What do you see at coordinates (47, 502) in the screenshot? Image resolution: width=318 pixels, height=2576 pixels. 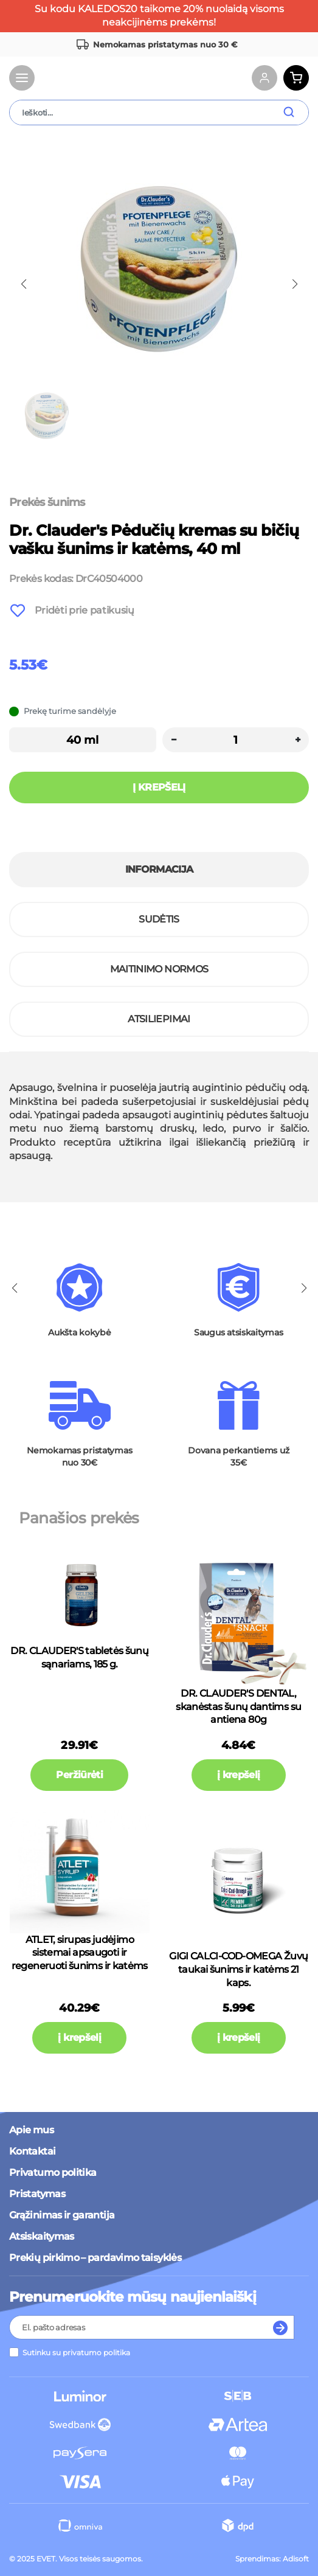 I see `Prekės šunims` at bounding box center [47, 502].